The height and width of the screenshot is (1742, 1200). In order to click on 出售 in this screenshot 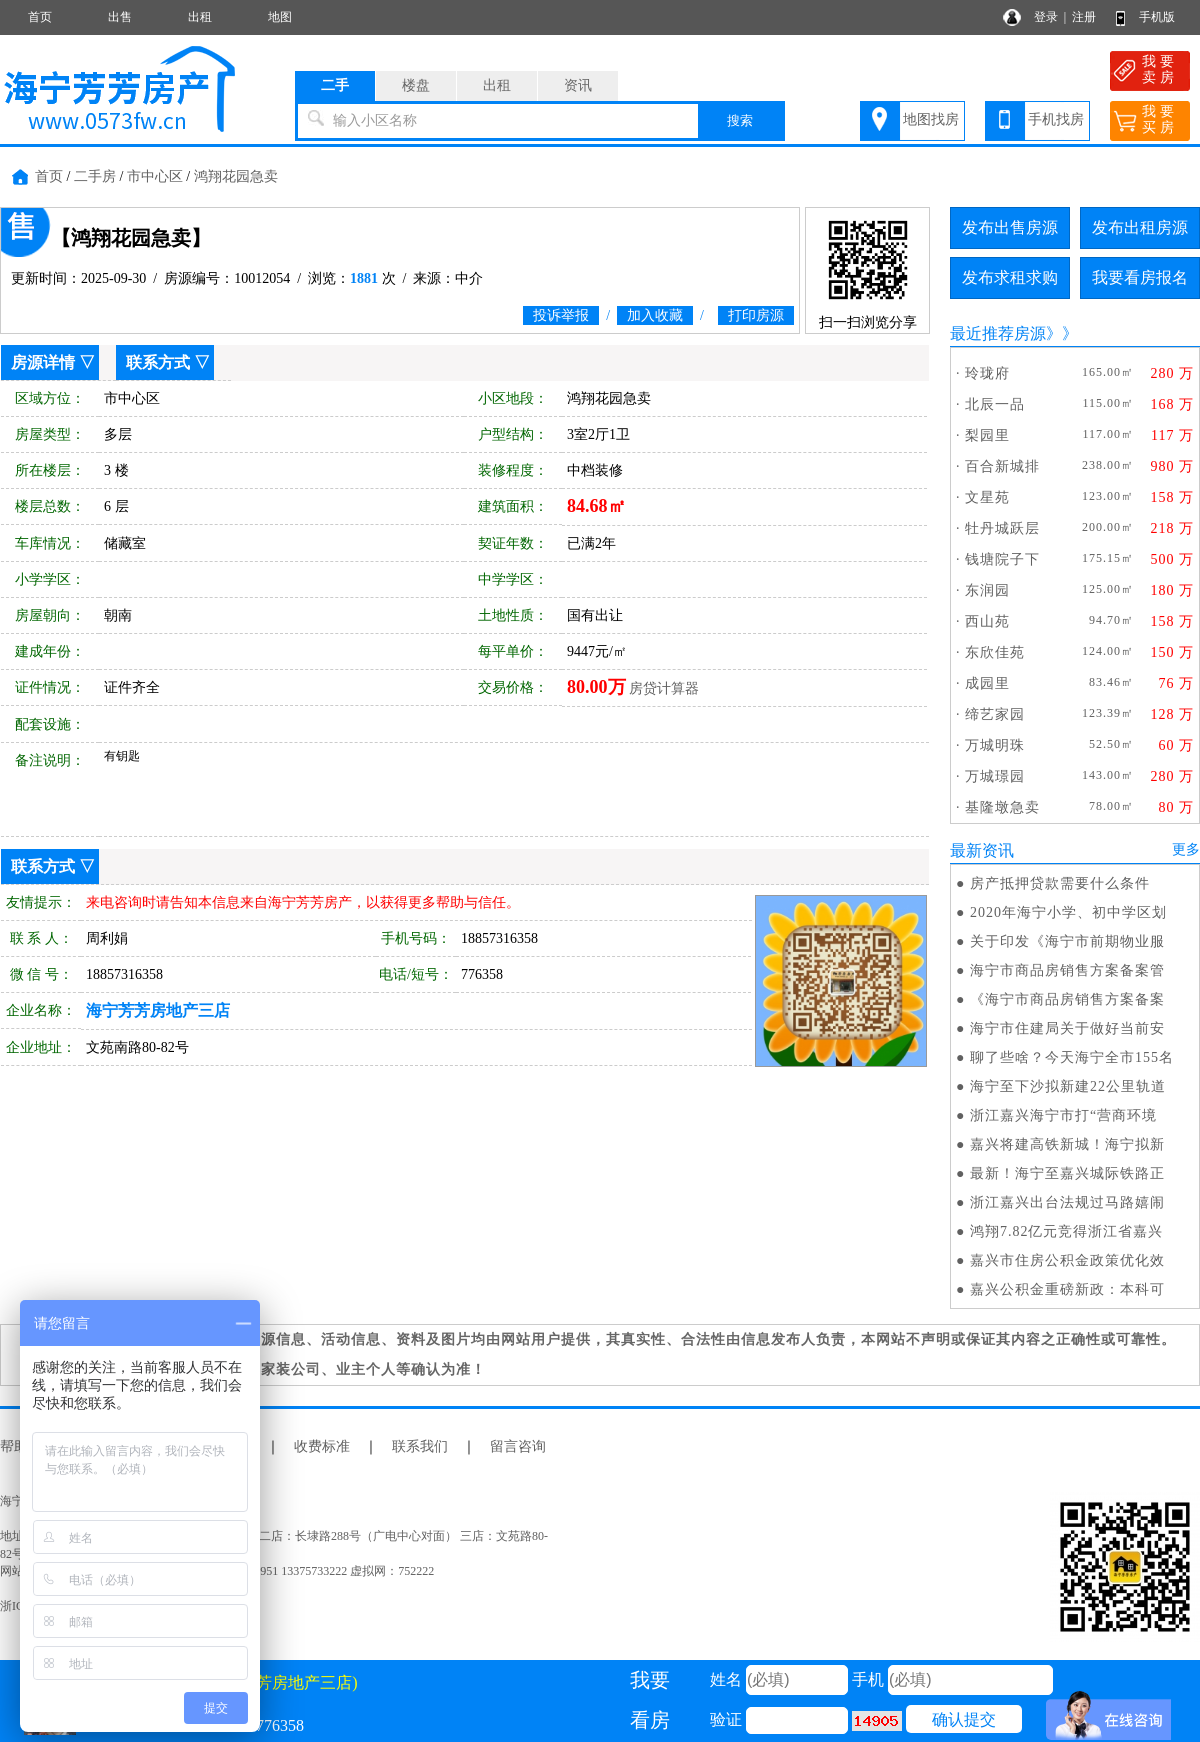, I will do `click(120, 17)`.